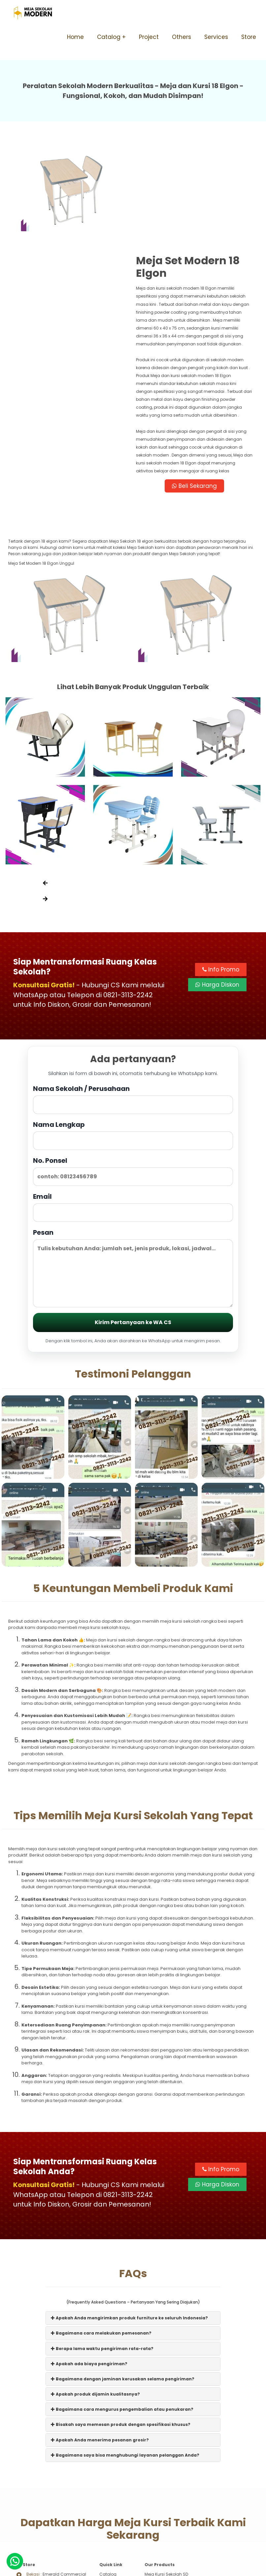 The height and width of the screenshot is (2576, 266). What do you see at coordinates (220, 871) in the screenshot?
I see `Info Promo` at bounding box center [220, 871].